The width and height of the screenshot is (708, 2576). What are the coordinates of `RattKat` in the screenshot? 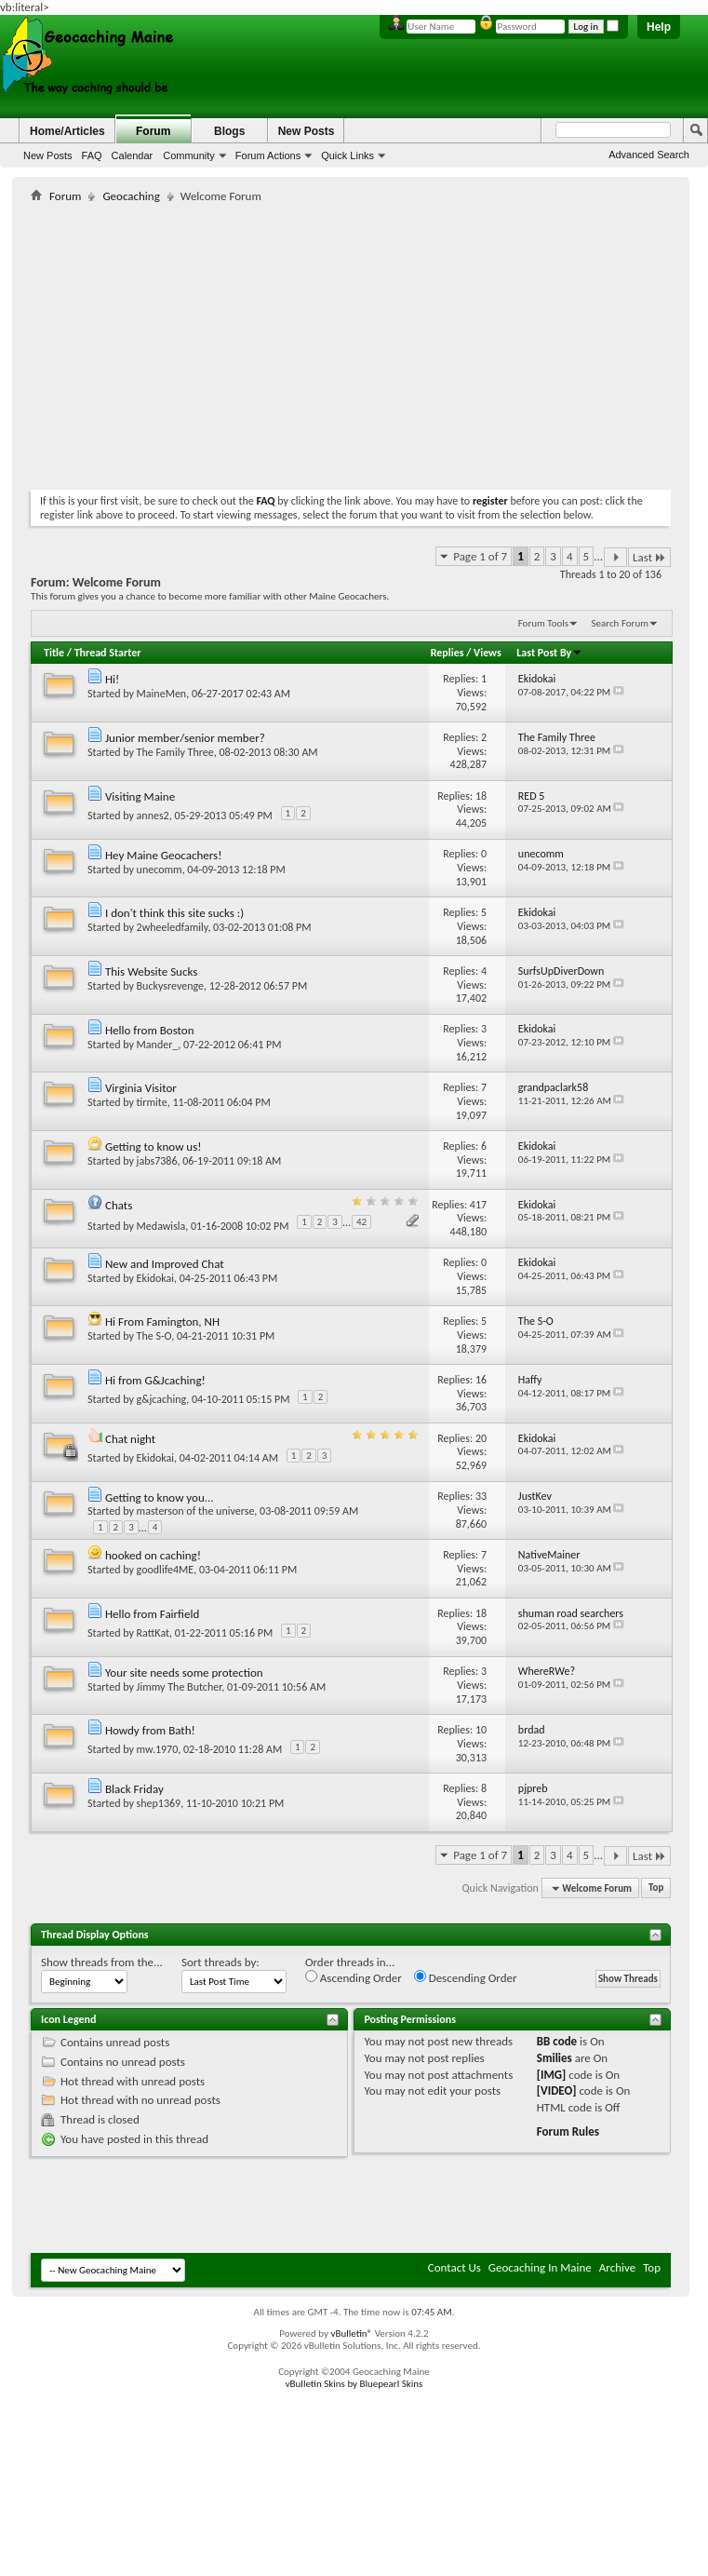 It's located at (153, 1632).